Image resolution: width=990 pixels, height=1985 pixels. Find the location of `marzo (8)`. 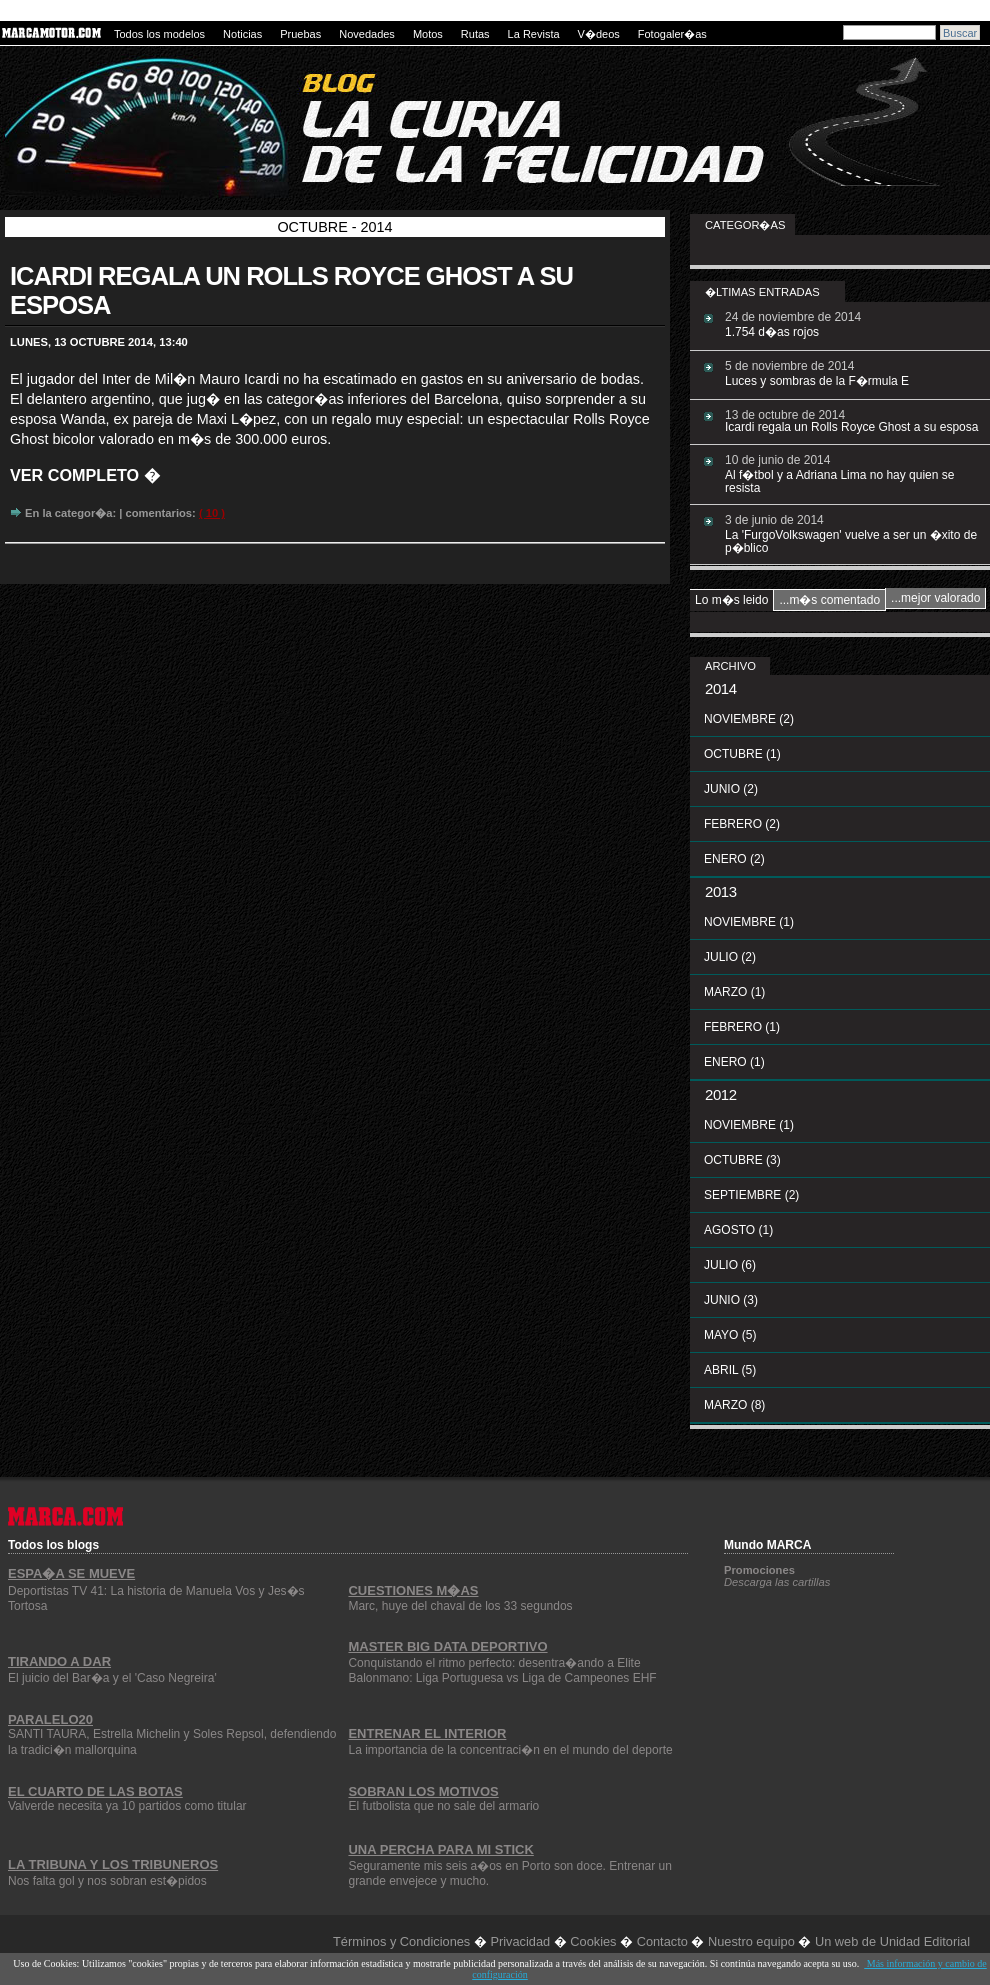

marzo (8) is located at coordinates (734, 1405).